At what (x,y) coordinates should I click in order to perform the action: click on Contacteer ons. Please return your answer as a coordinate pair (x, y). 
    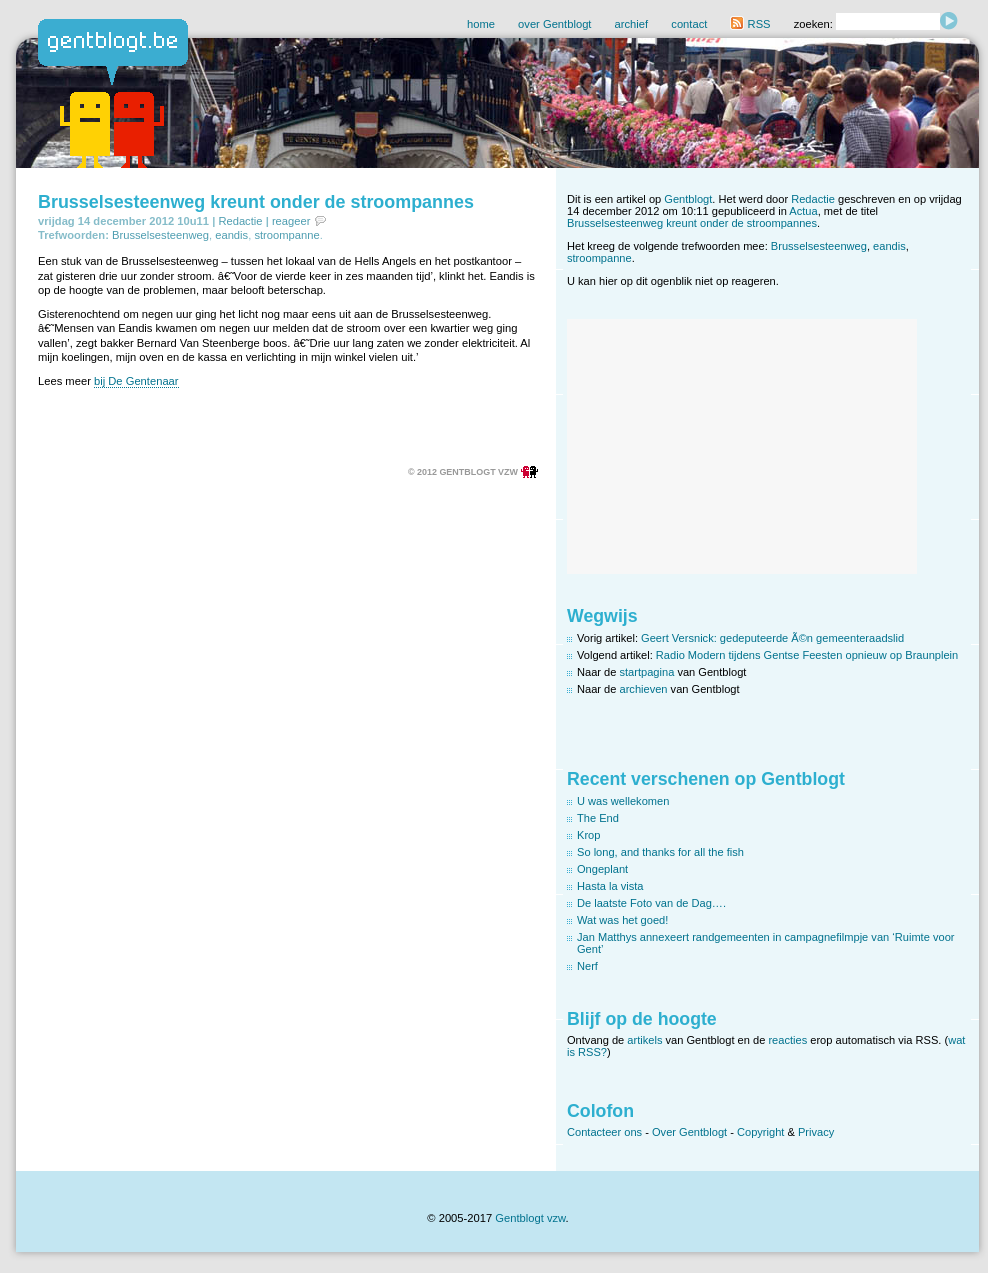
    Looking at the image, I should click on (604, 1132).